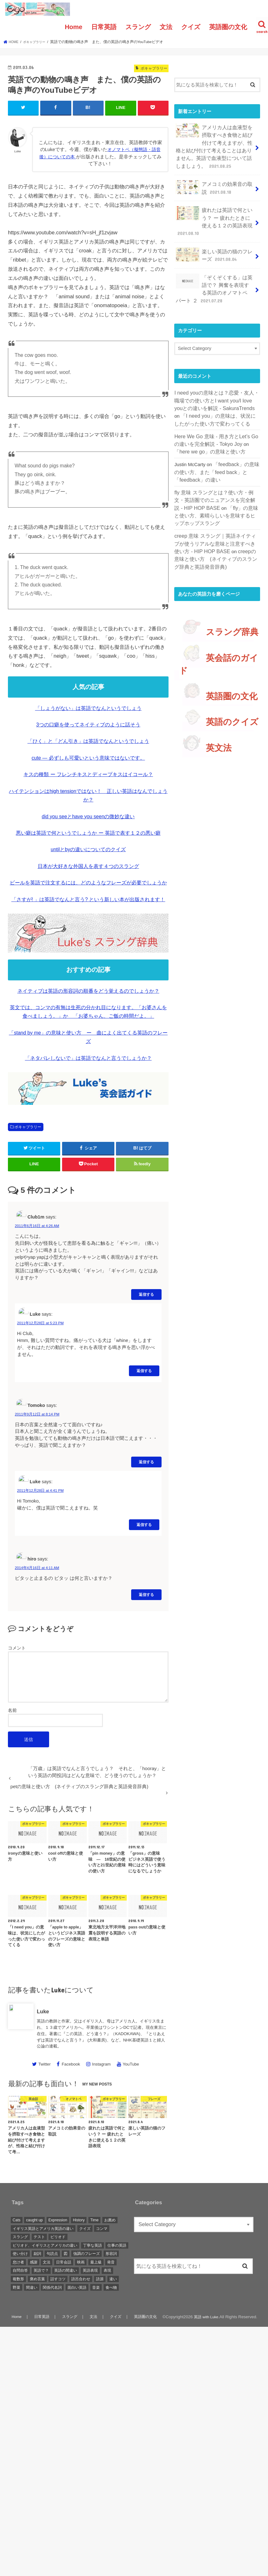 The height and width of the screenshot is (2576, 268). I want to click on 英語で？ [英語で？ (1 item)], so click(41, 2270).